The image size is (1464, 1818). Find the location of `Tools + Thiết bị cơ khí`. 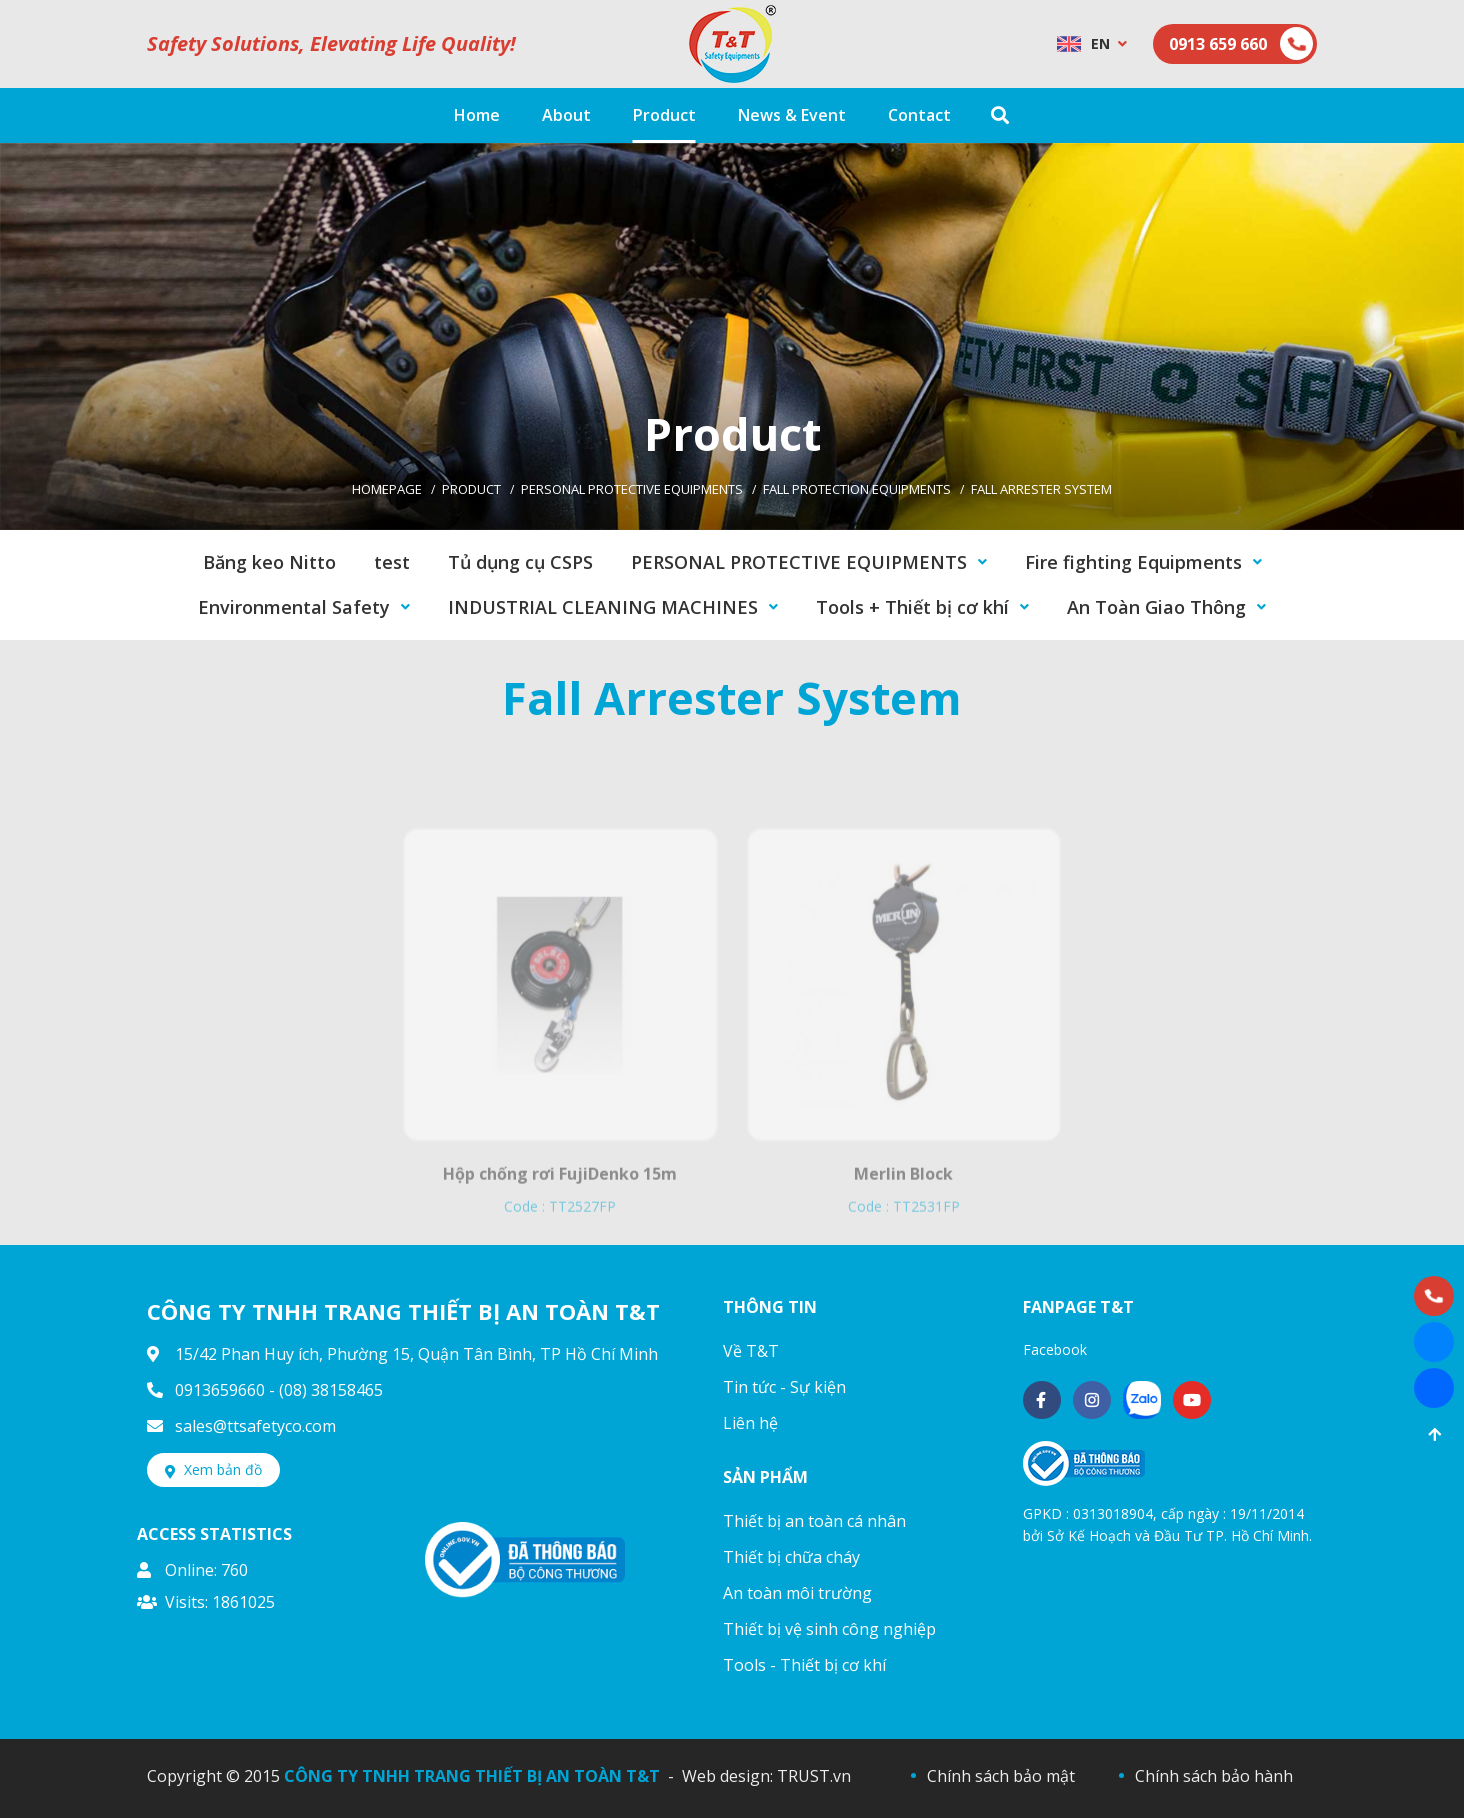

Tools + Thiết bị cơ khí is located at coordinates (912, 607).